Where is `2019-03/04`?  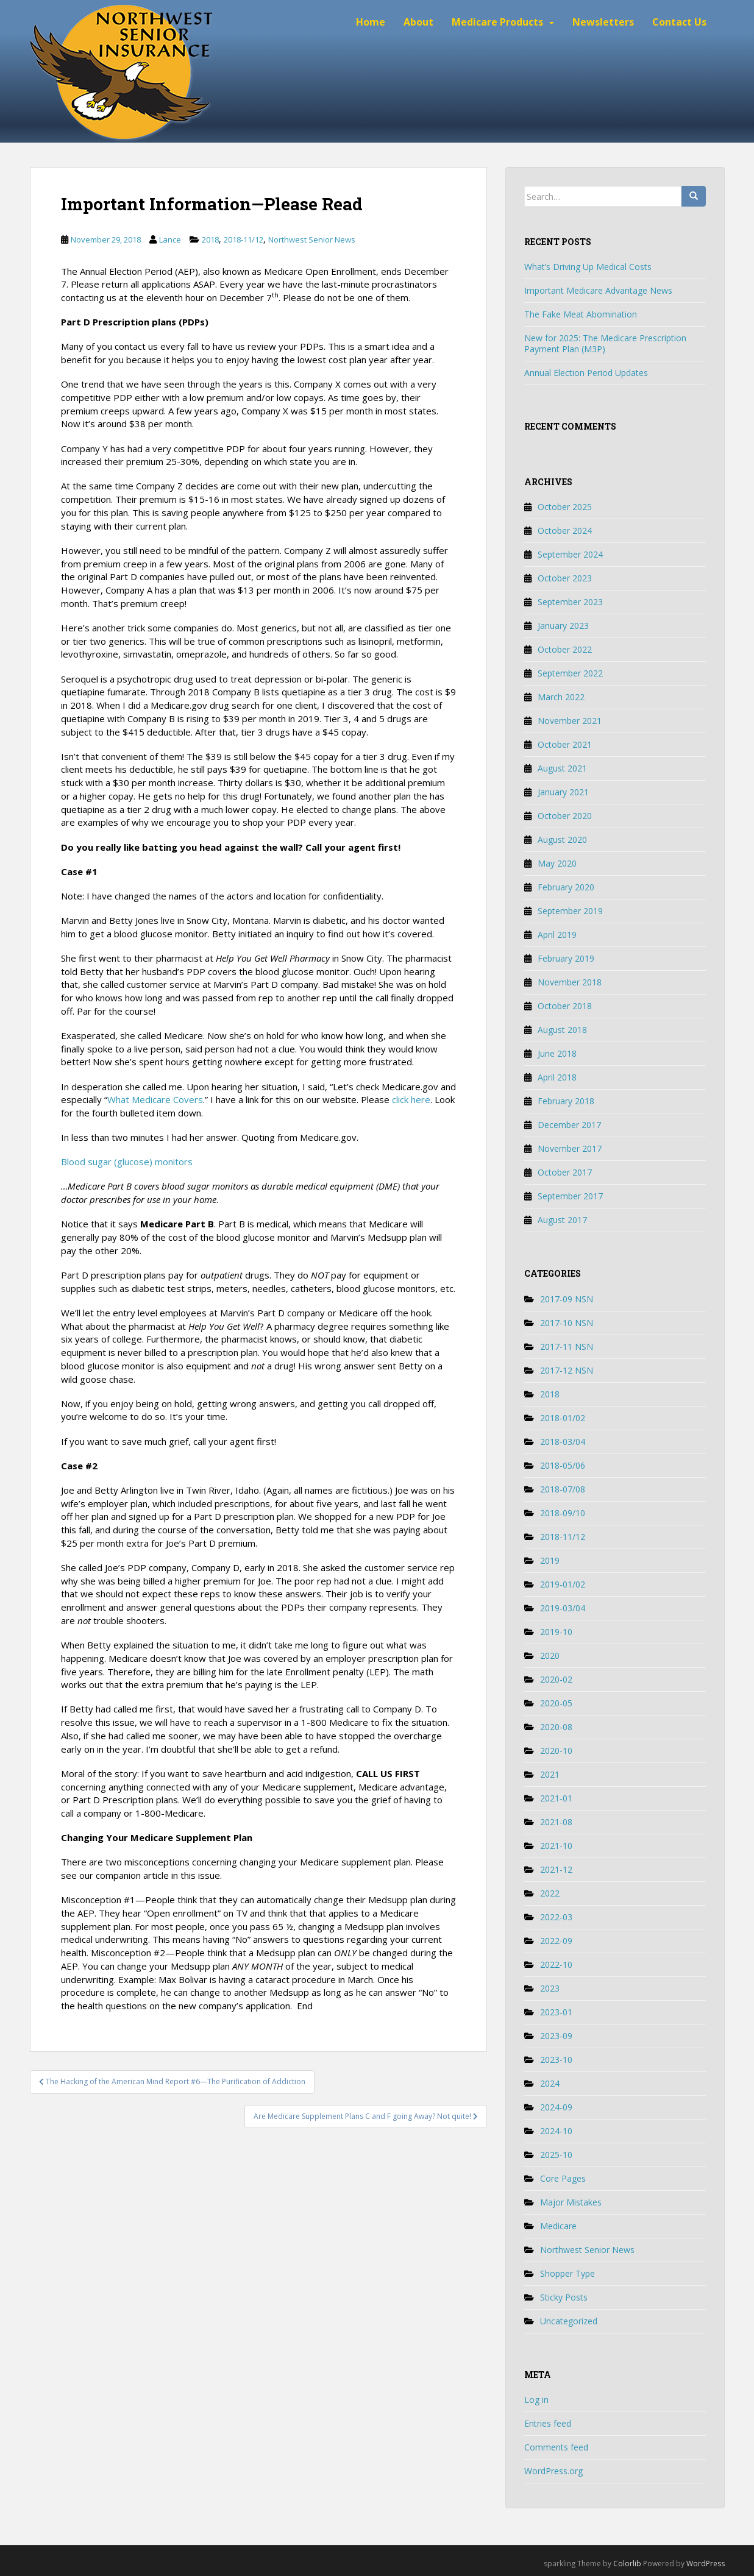
2019-03/04 is located at coordinates (562, 1608).